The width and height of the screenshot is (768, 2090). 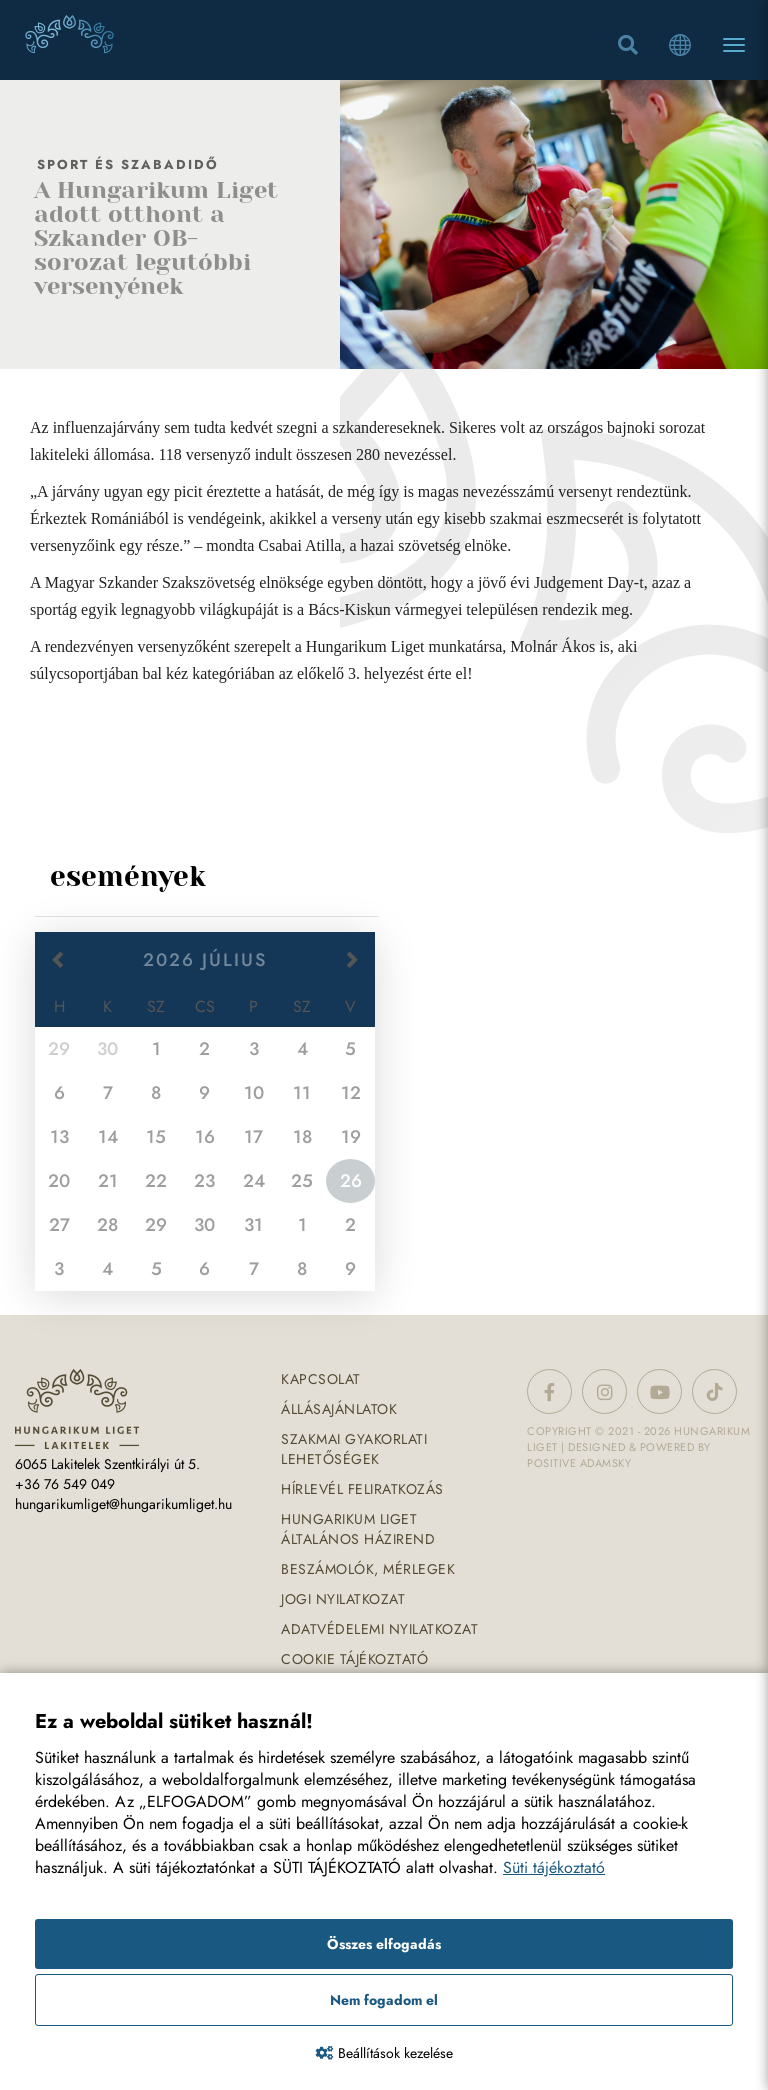 What do you see at coordinates (339, 1409) in the screenshot?
I see `Állásajánlatok` at bounding box center [339, 1409].